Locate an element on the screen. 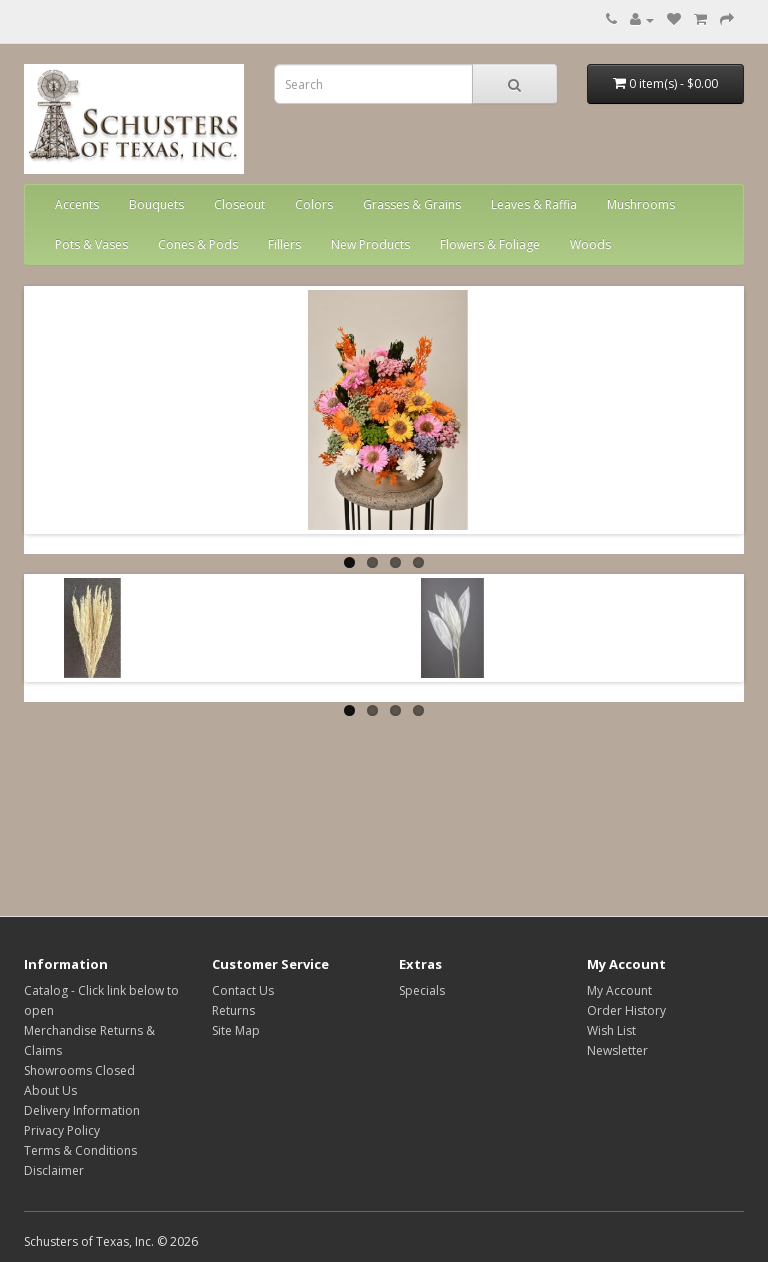 This screenshot has height=1262, width=768. Fillers is located at coordinates (284, 244).